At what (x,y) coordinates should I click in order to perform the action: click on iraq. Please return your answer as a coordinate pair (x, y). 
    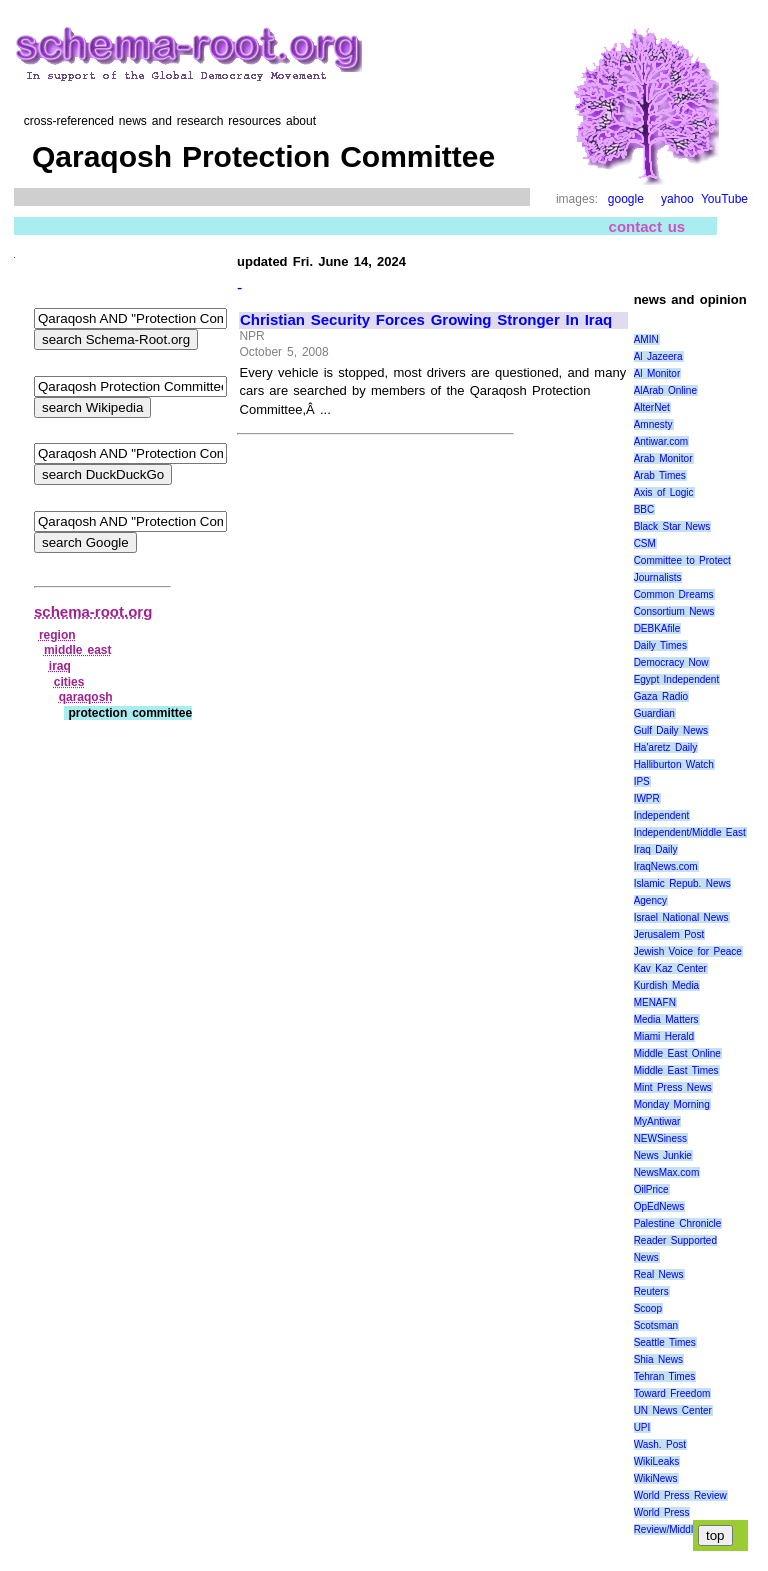
    Looking at the image, I should click on (60, 666).